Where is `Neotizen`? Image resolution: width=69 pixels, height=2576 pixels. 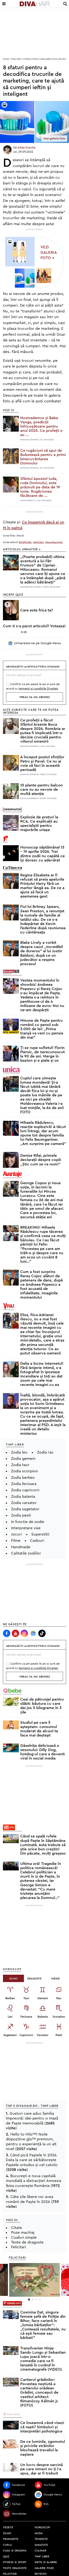 Neotizen is located at coordinates (38, 542).